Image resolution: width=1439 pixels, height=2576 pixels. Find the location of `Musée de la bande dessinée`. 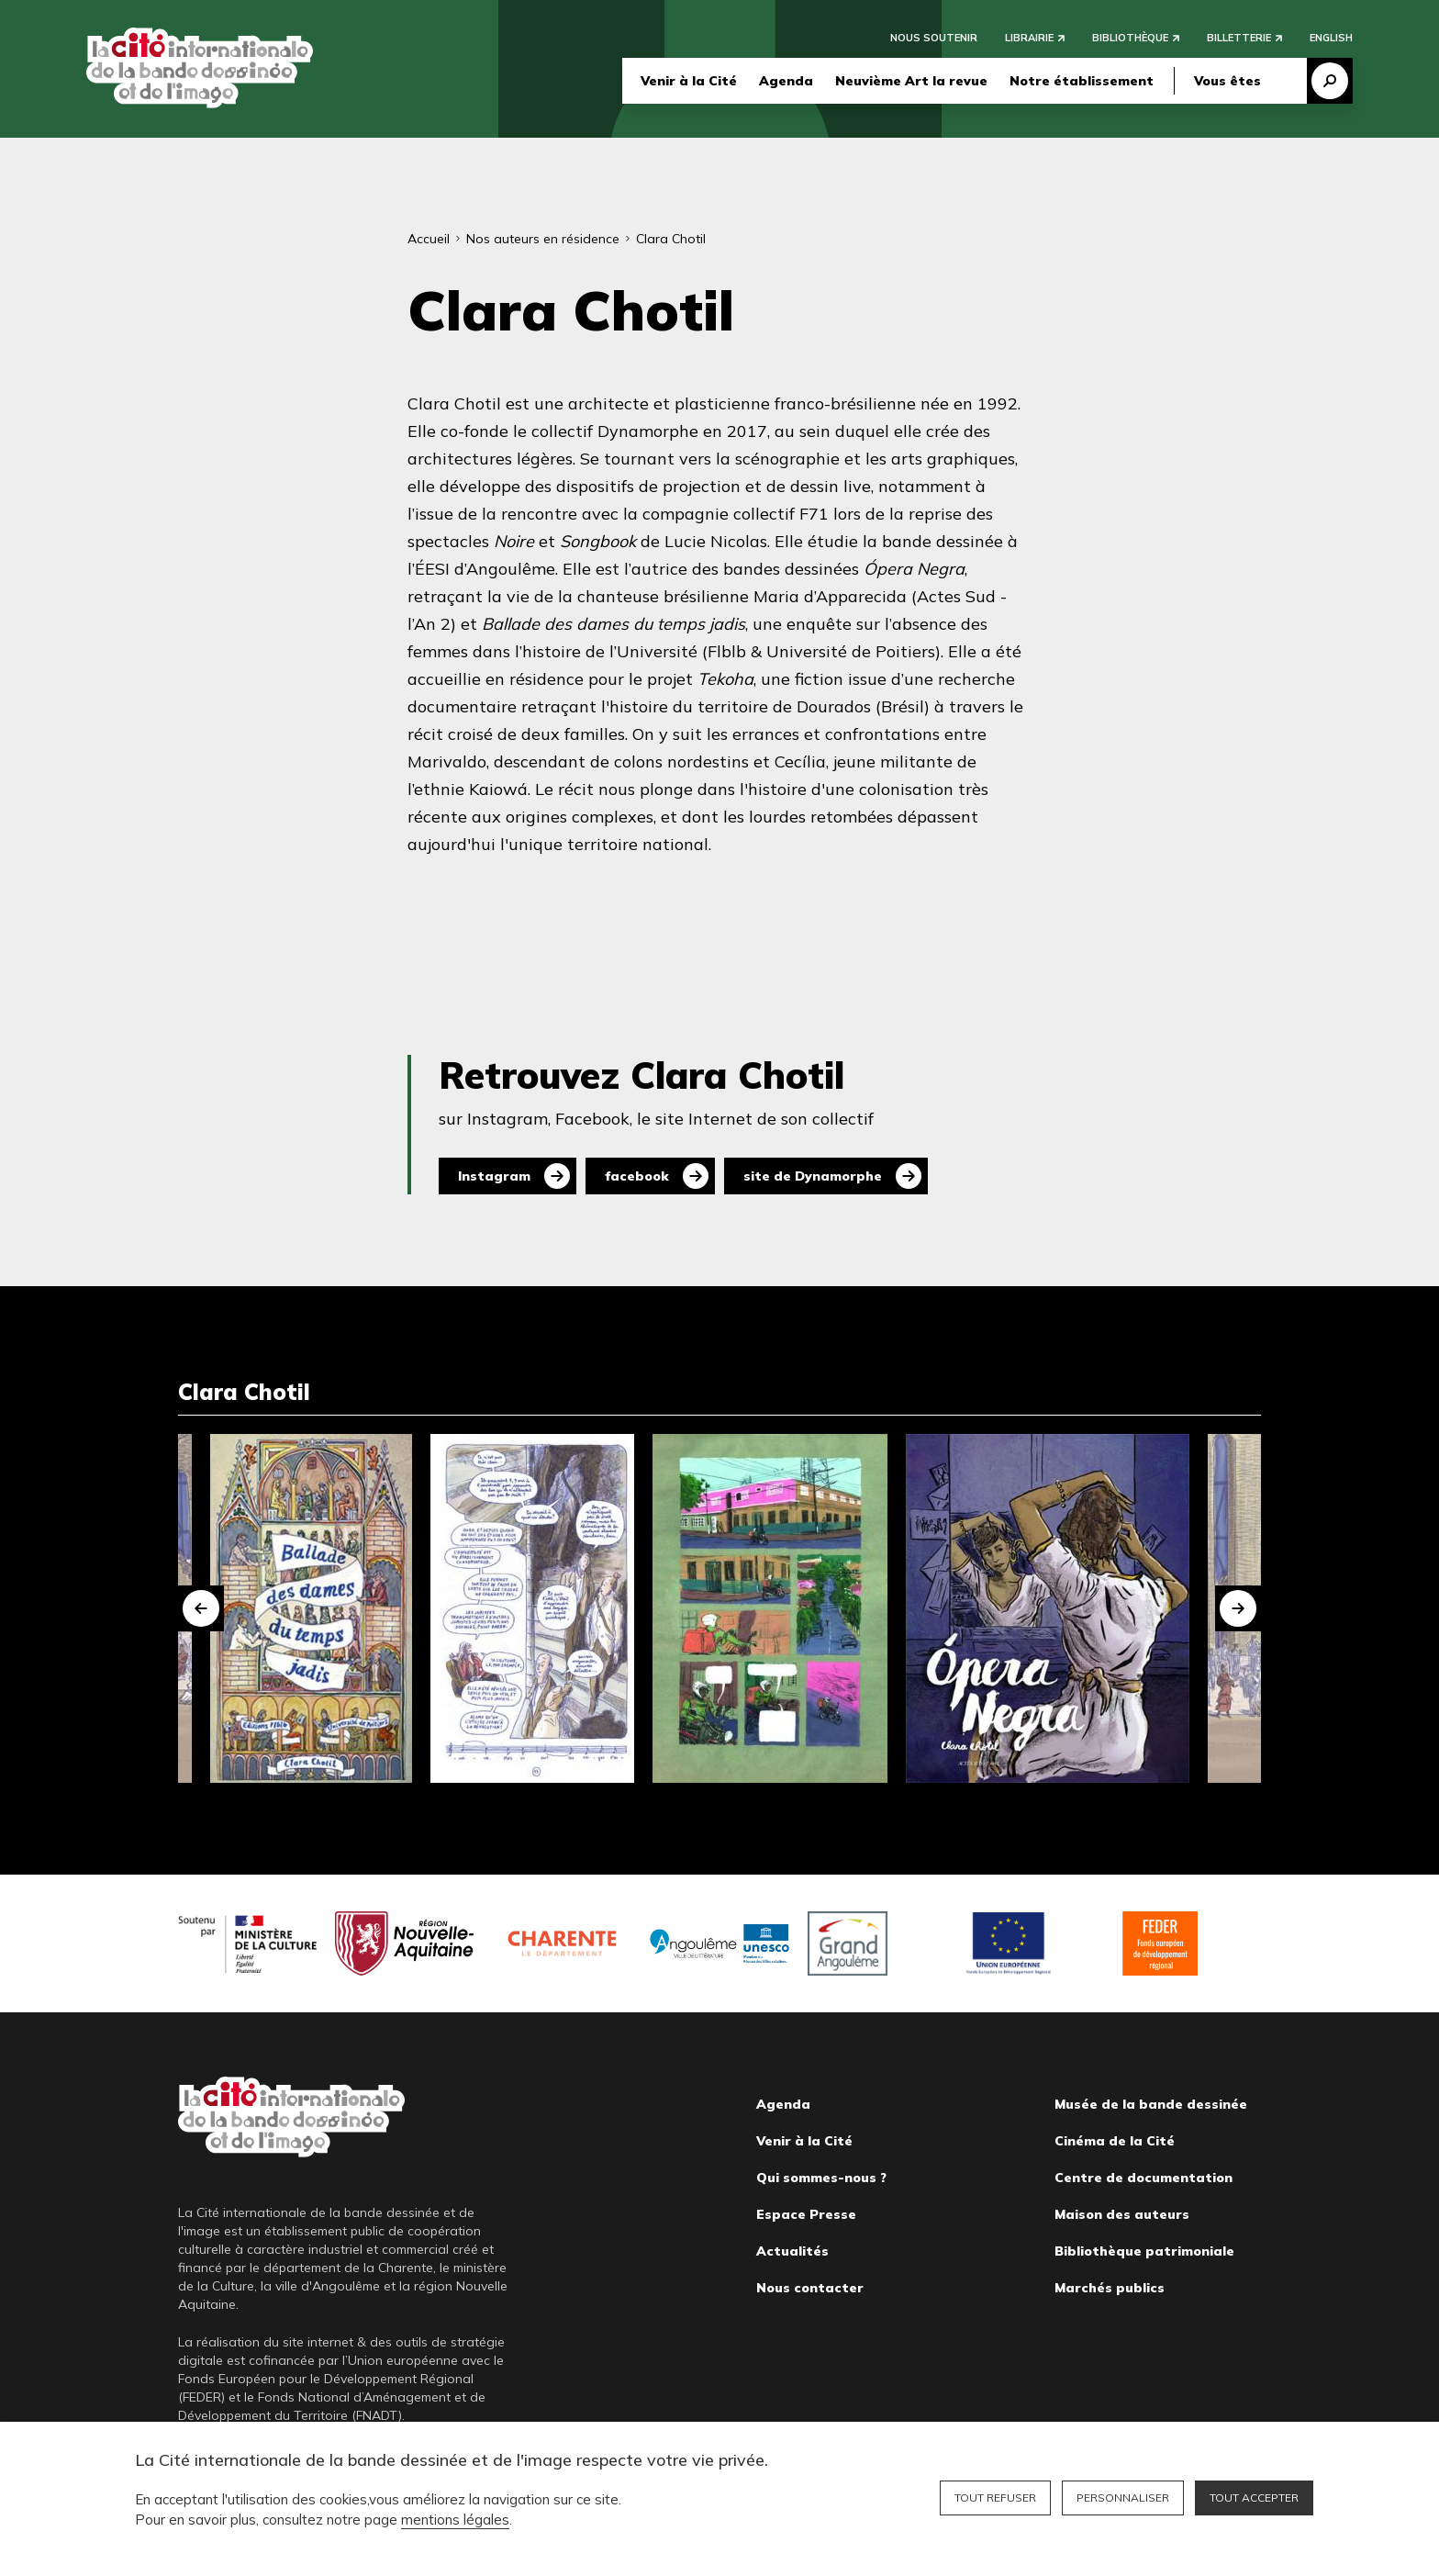

Musée de la bande dessinée is located at coordinates (1150, 2104).